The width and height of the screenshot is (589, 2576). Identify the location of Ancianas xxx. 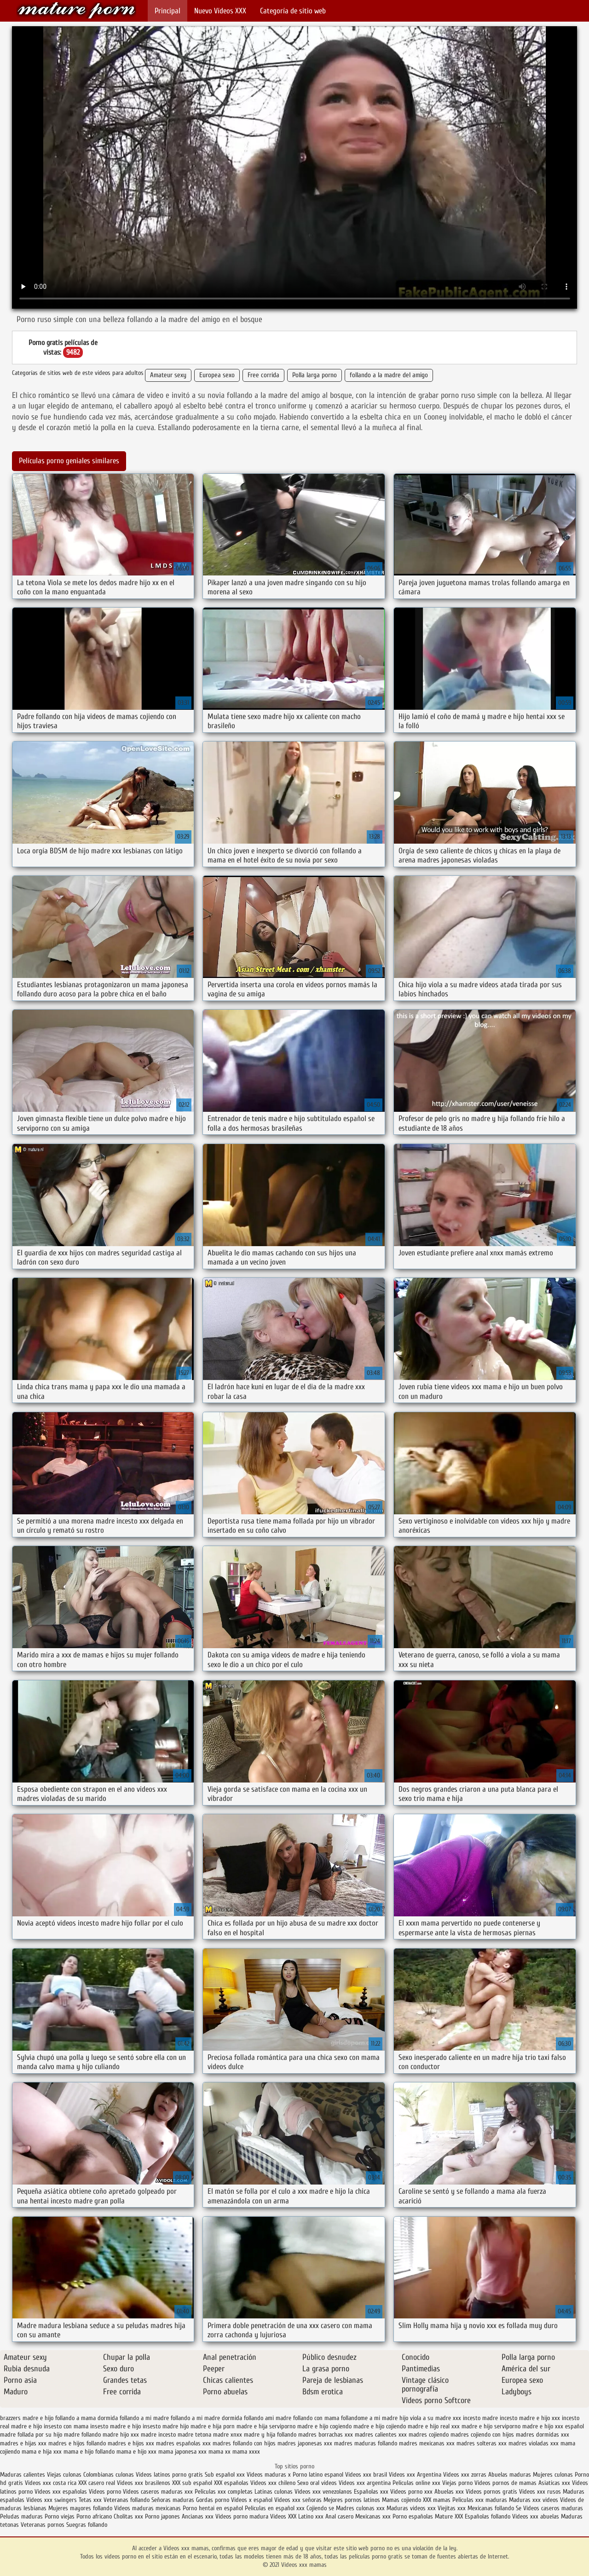
(198, 2516).